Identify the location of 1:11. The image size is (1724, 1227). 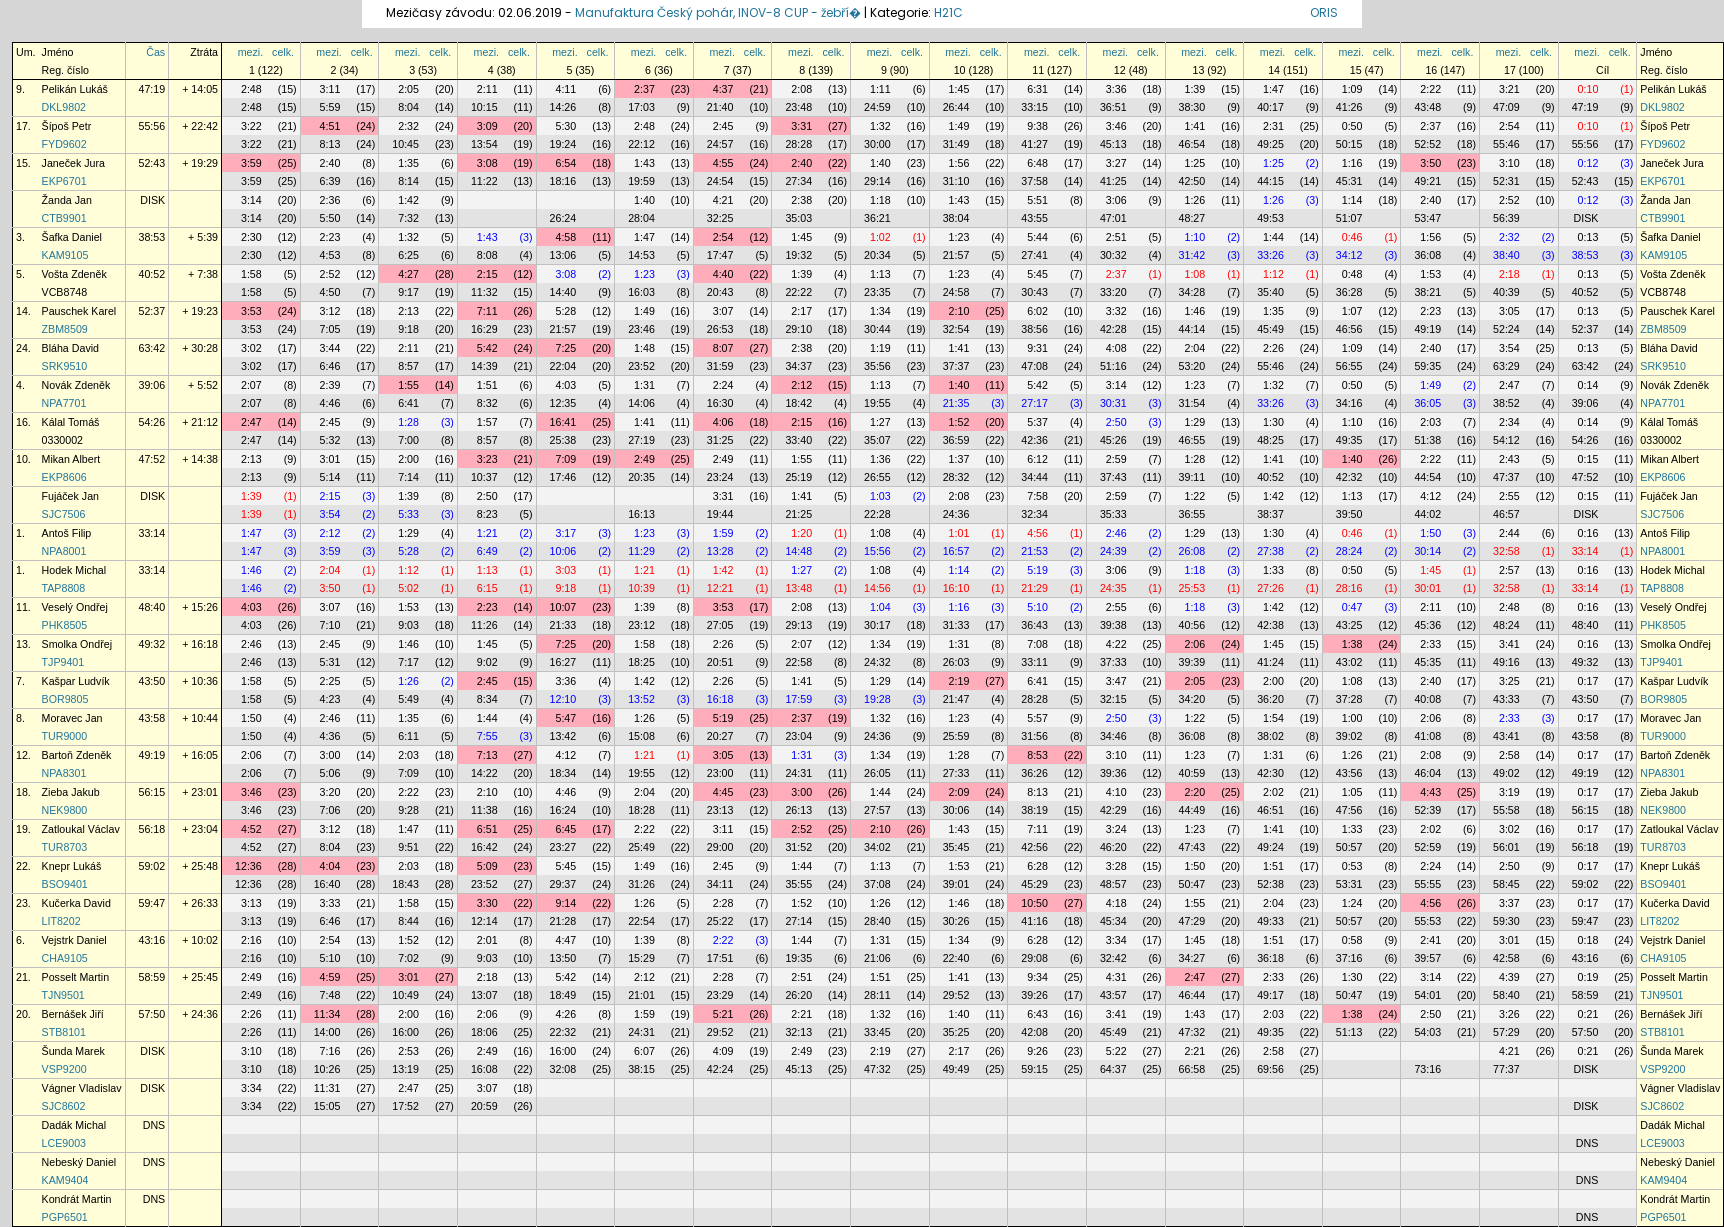
(880, 89).